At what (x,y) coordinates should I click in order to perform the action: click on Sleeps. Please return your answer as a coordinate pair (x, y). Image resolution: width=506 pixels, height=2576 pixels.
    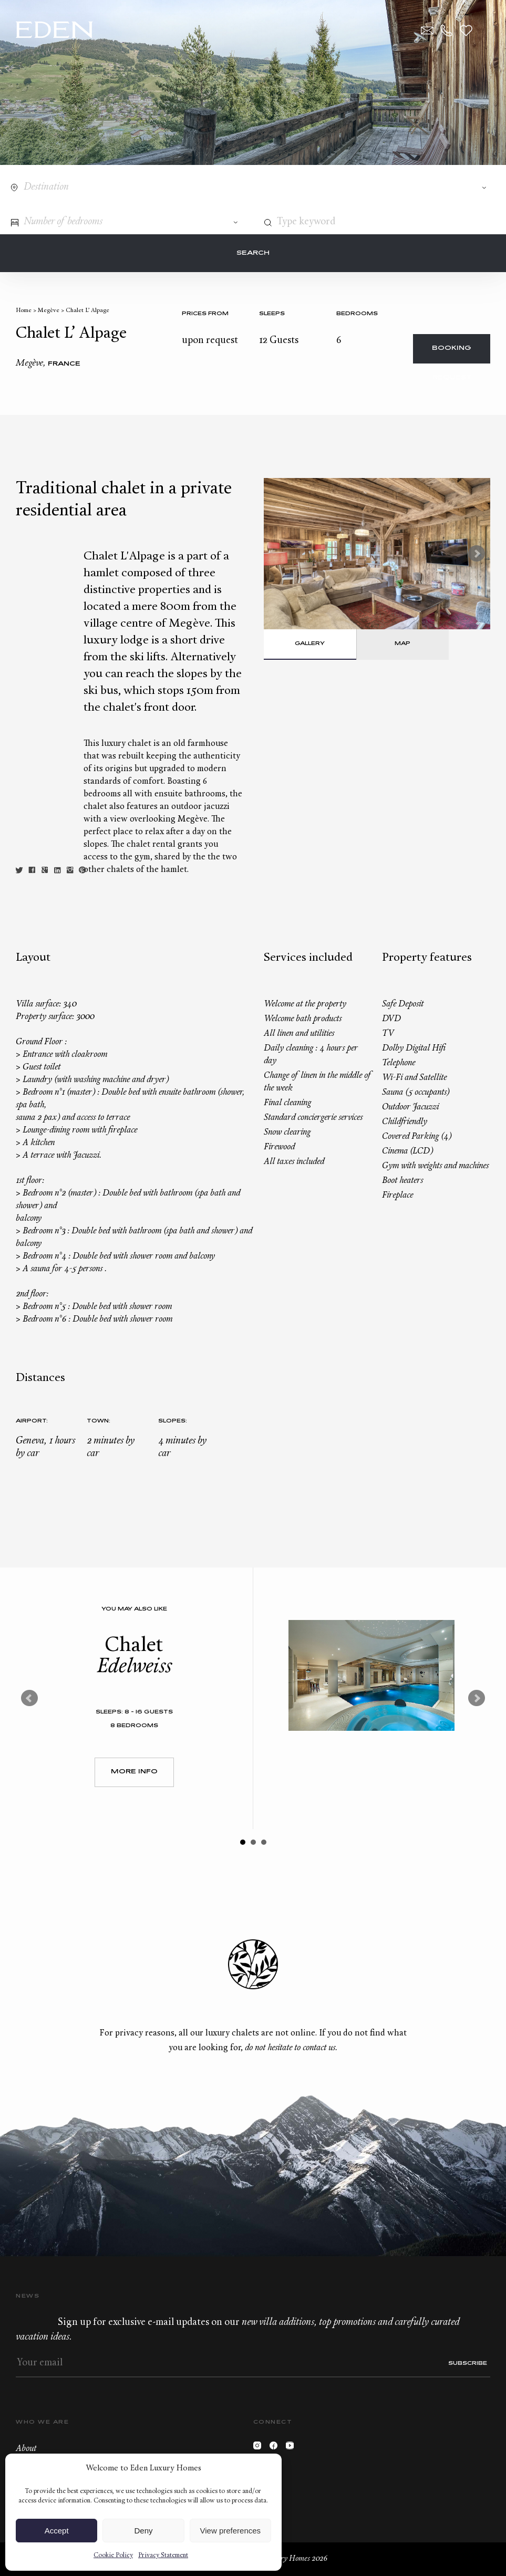
    Looking at the image, I should click on (272, 314).